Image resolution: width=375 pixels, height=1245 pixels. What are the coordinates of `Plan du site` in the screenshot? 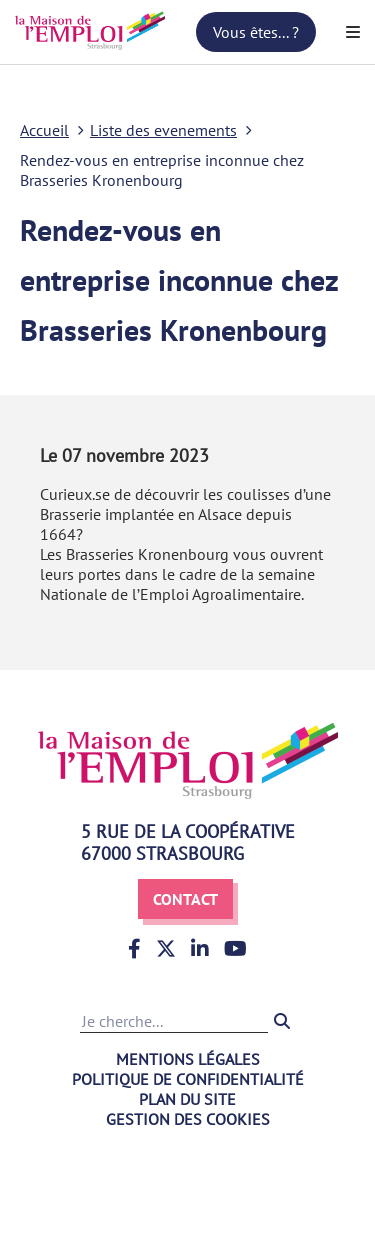 It's located at (187, 1099).